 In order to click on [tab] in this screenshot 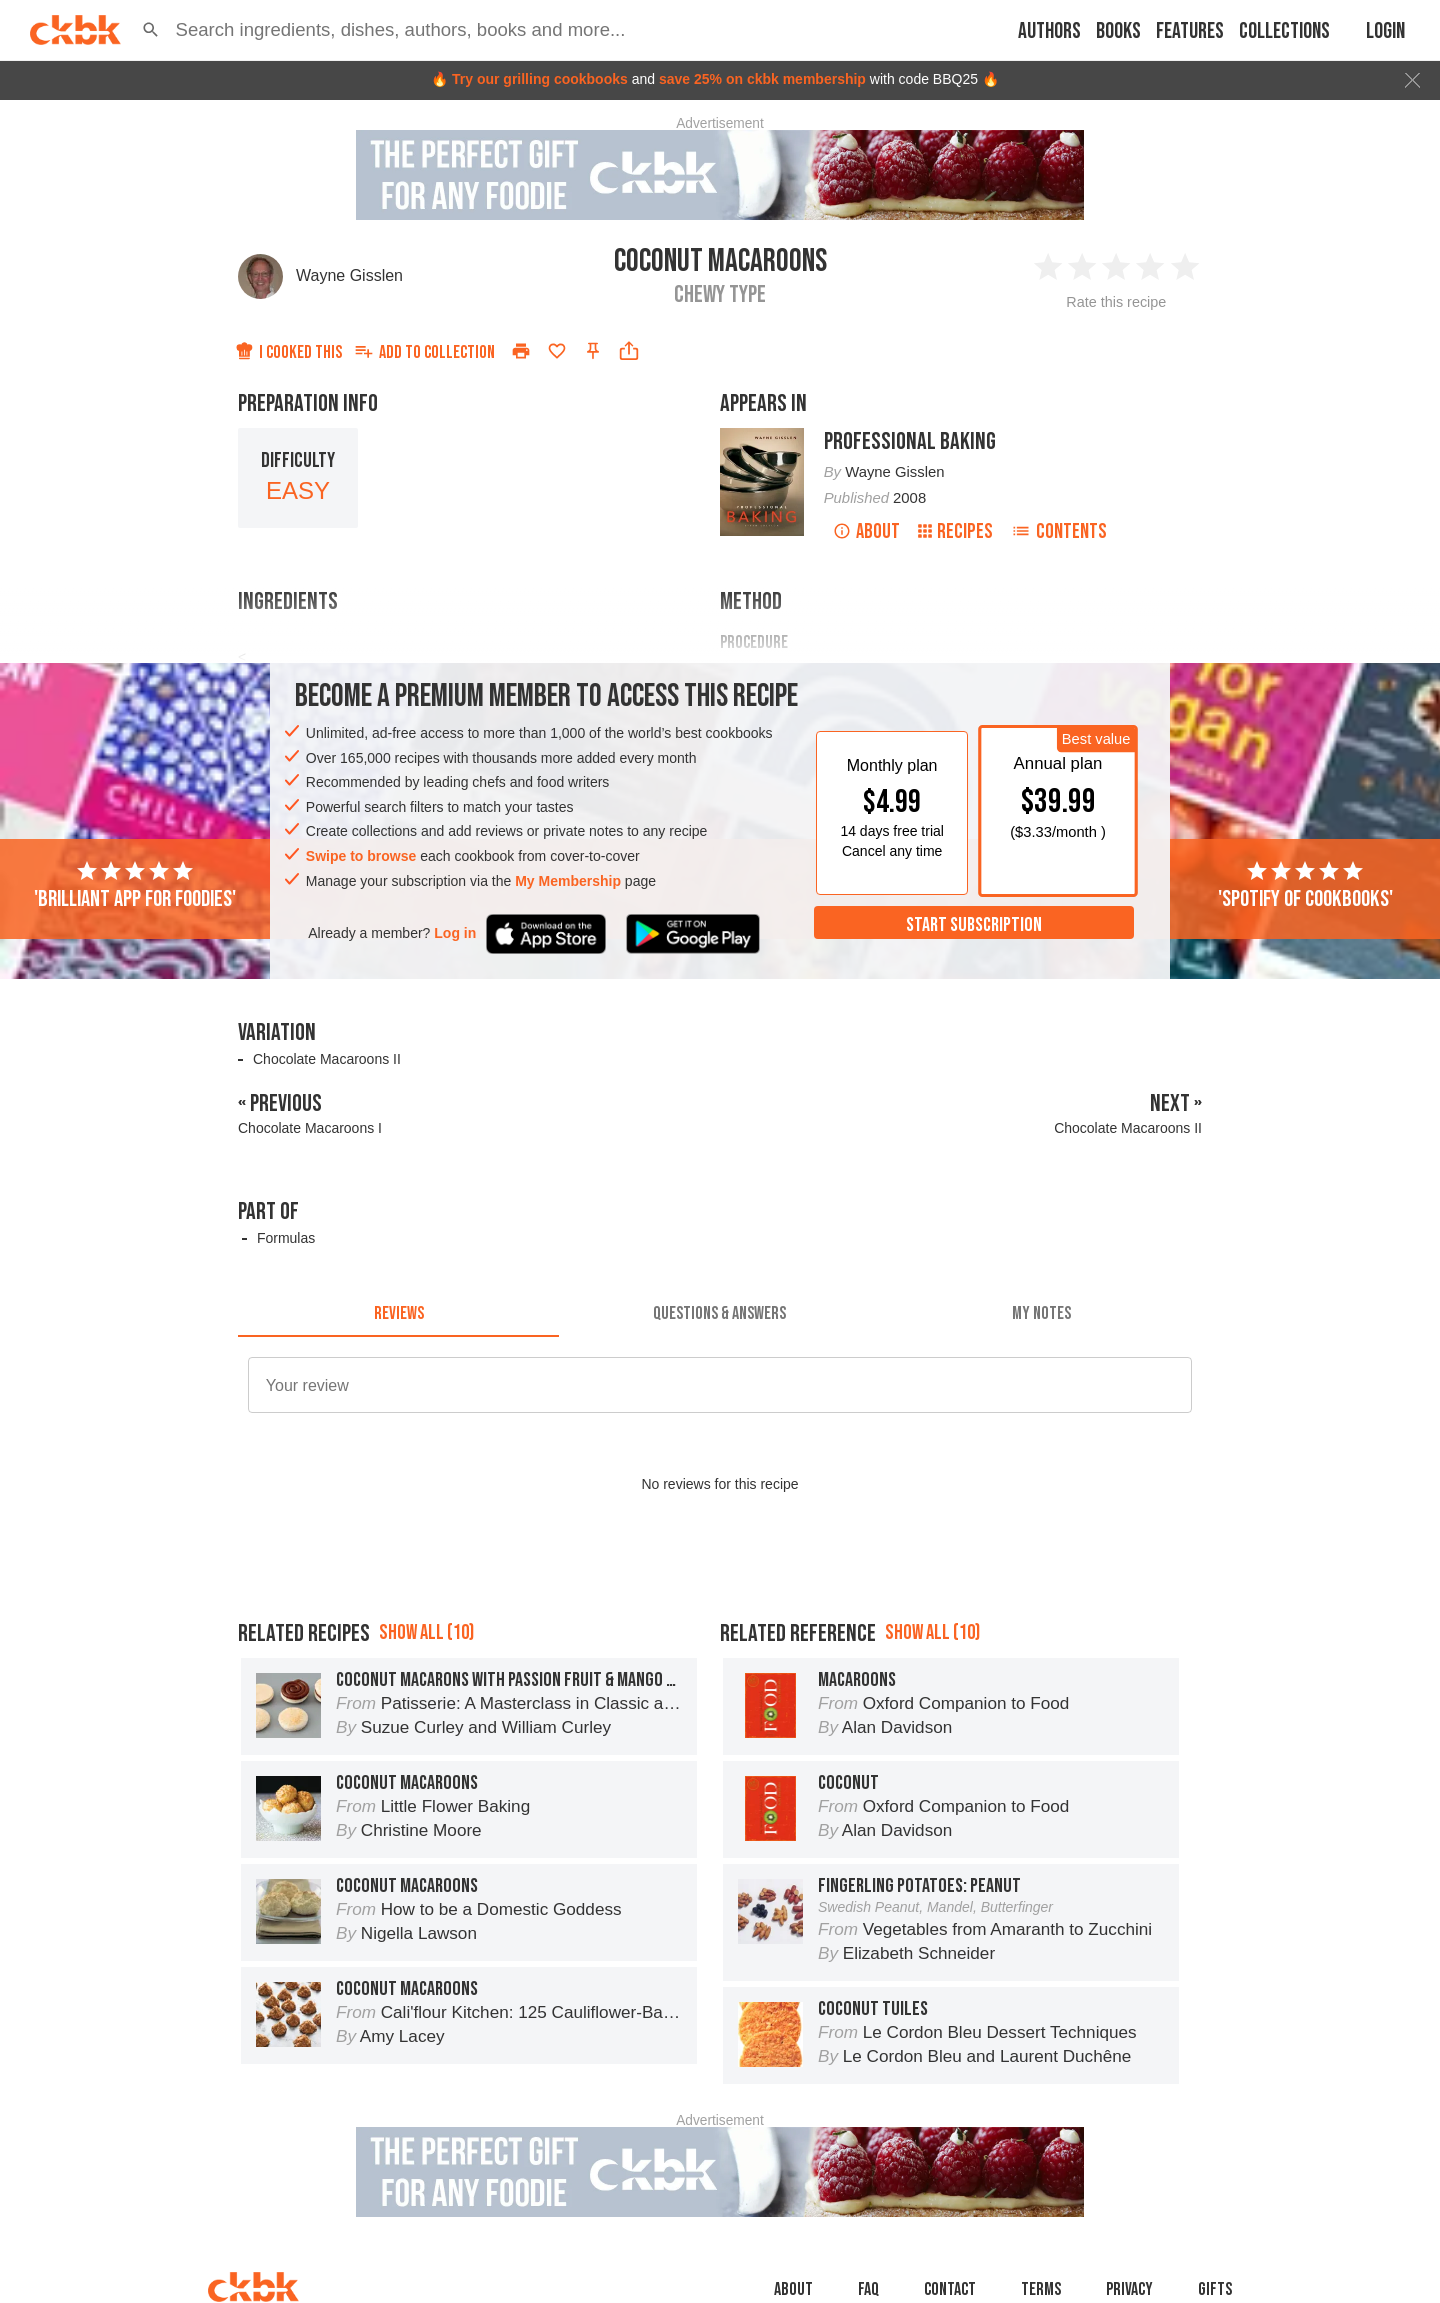, I will do `click(398, 1313)`.